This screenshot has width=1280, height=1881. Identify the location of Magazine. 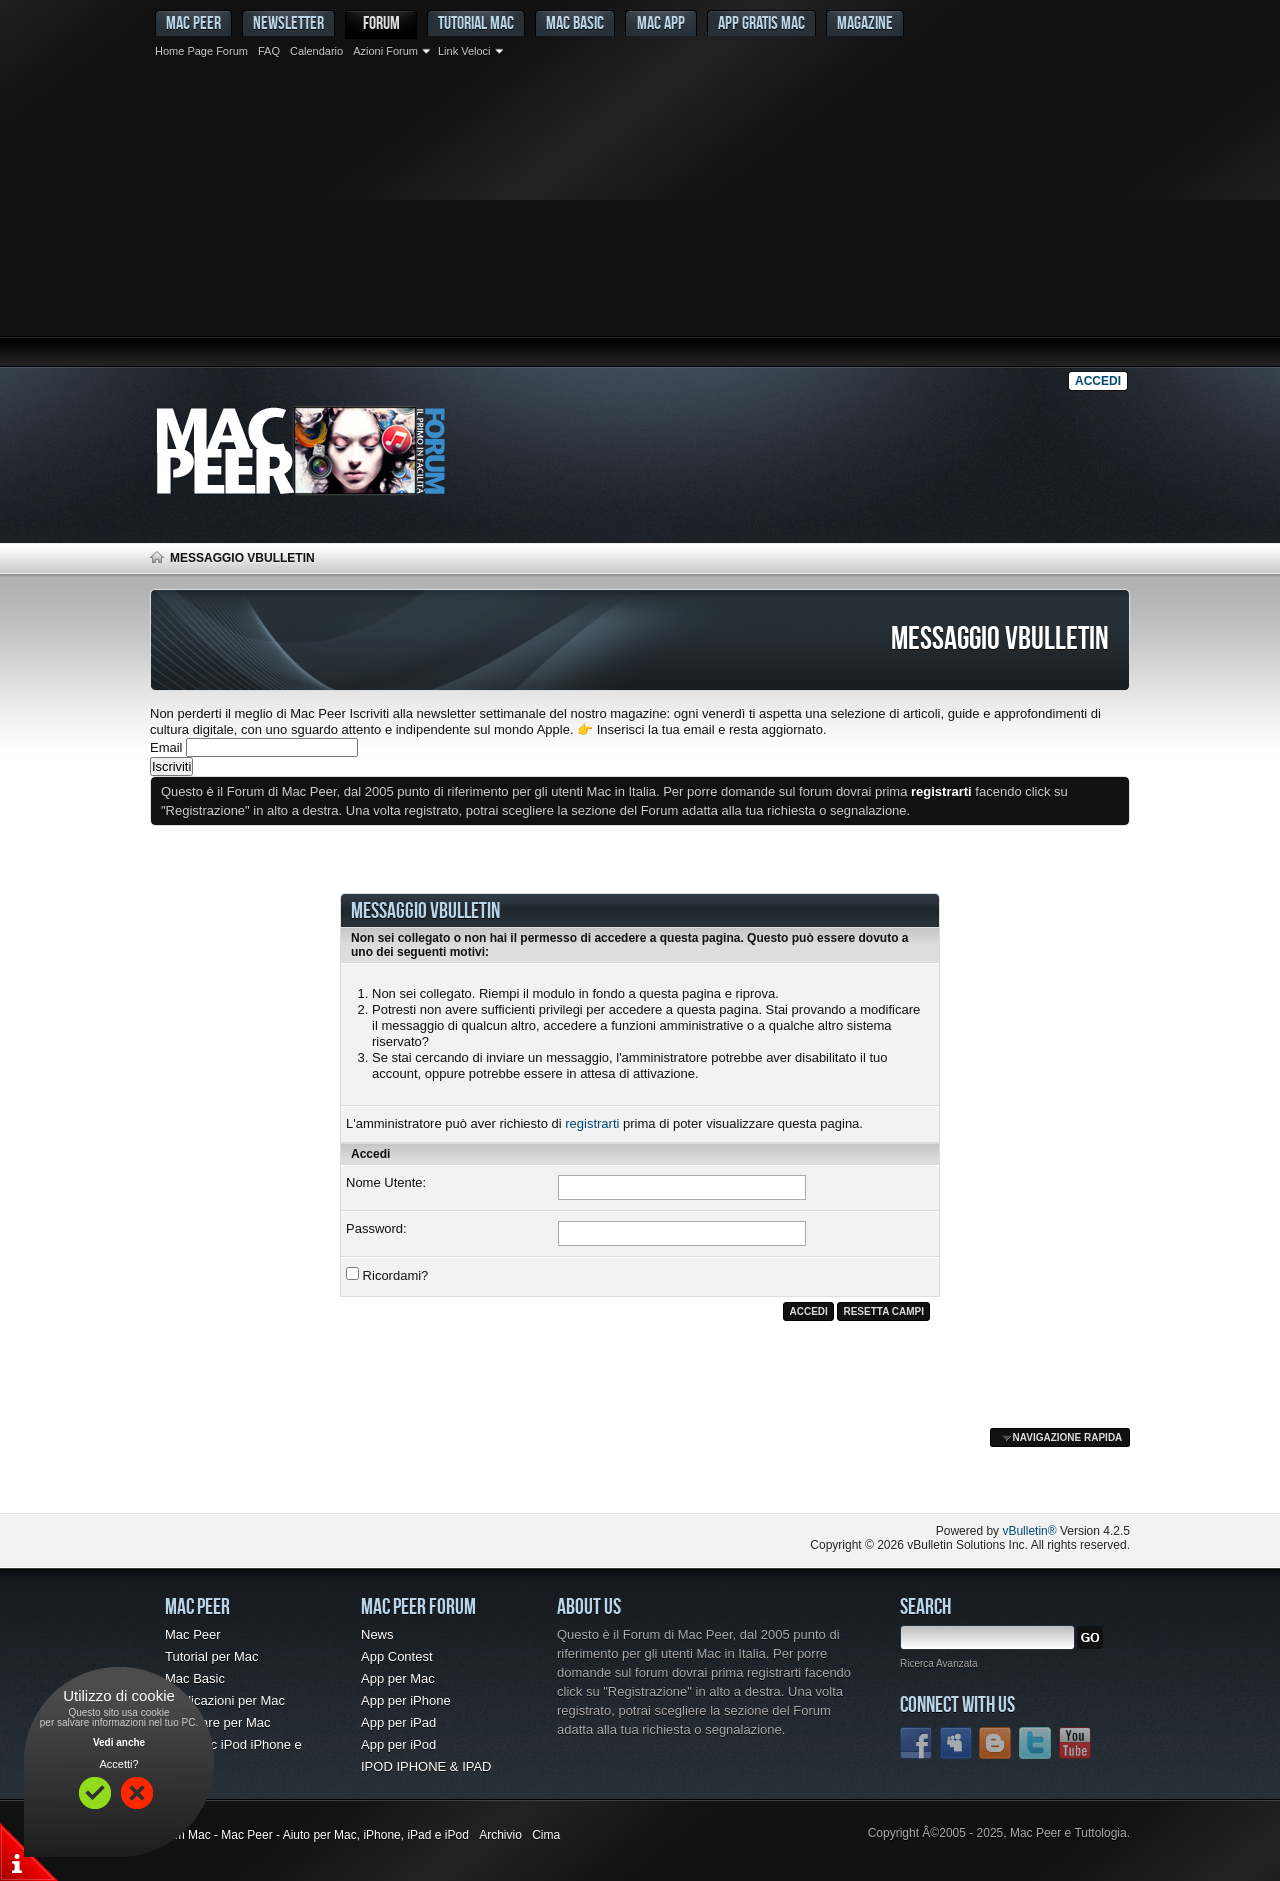
(865, 22).